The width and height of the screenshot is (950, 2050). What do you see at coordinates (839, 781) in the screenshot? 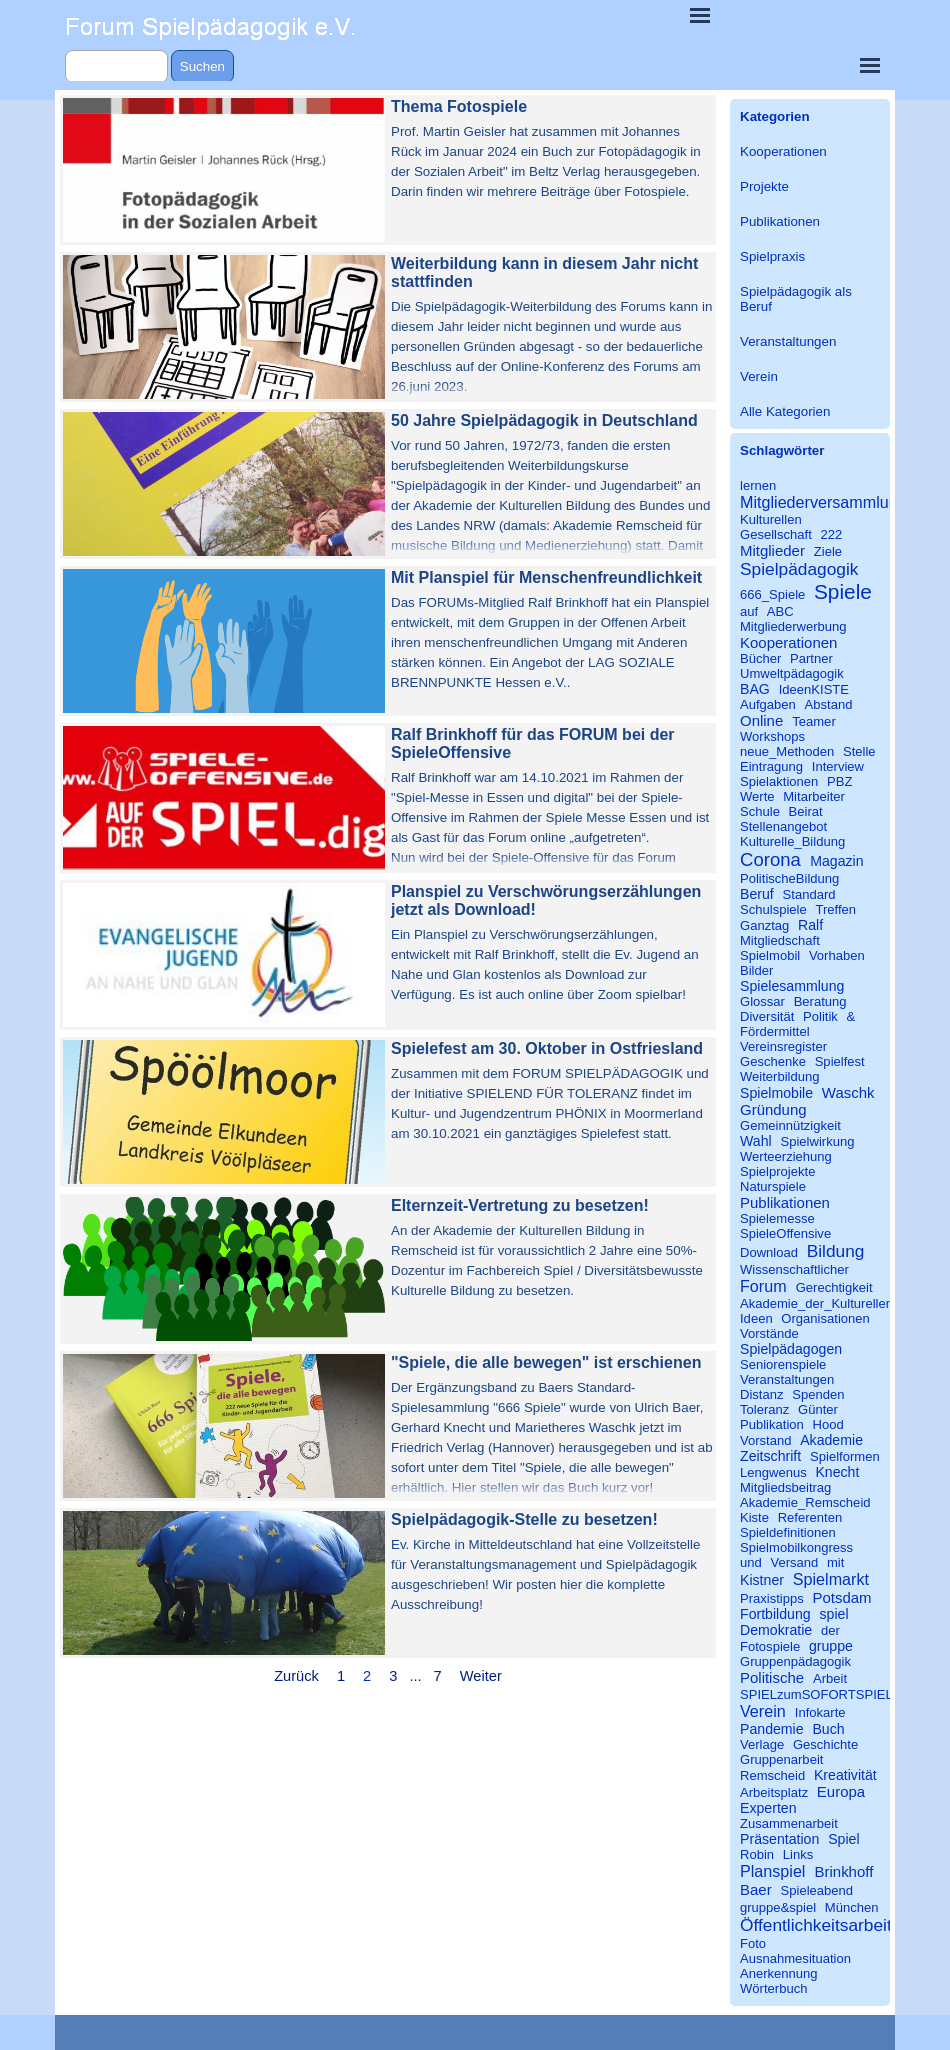
I see `PBZ` at bounding box center [839, 781].